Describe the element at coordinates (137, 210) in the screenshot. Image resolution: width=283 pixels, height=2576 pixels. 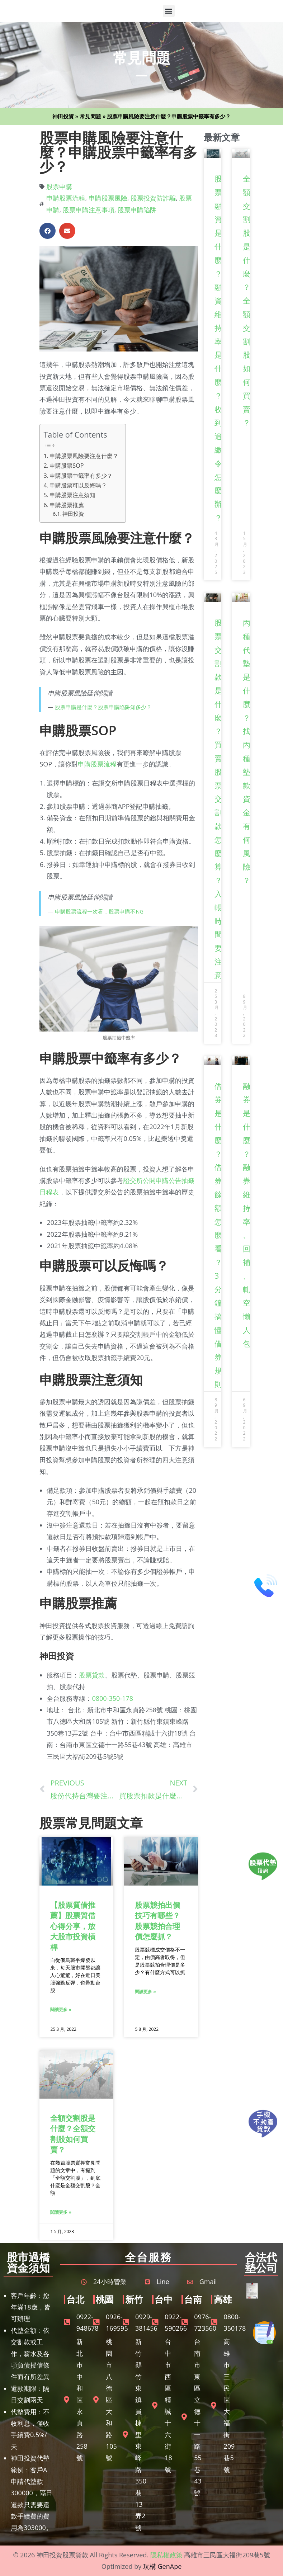
I see `股票申購陷阱` at that location.